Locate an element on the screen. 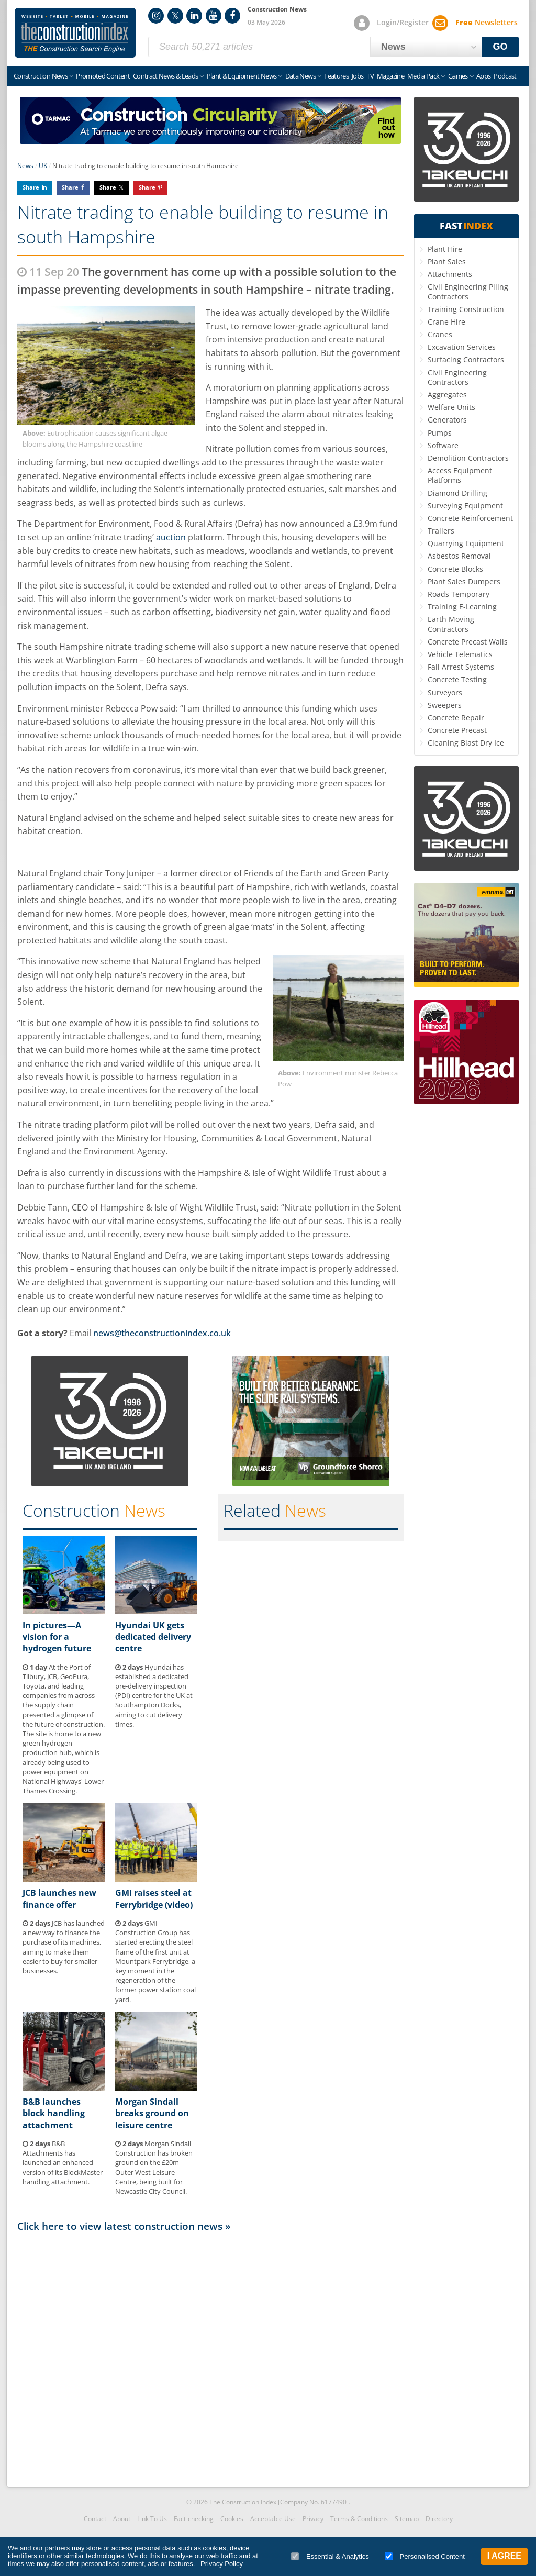 The width and height of the screenshot is (536, 2576). Apps is located at coordinates (483, 76).